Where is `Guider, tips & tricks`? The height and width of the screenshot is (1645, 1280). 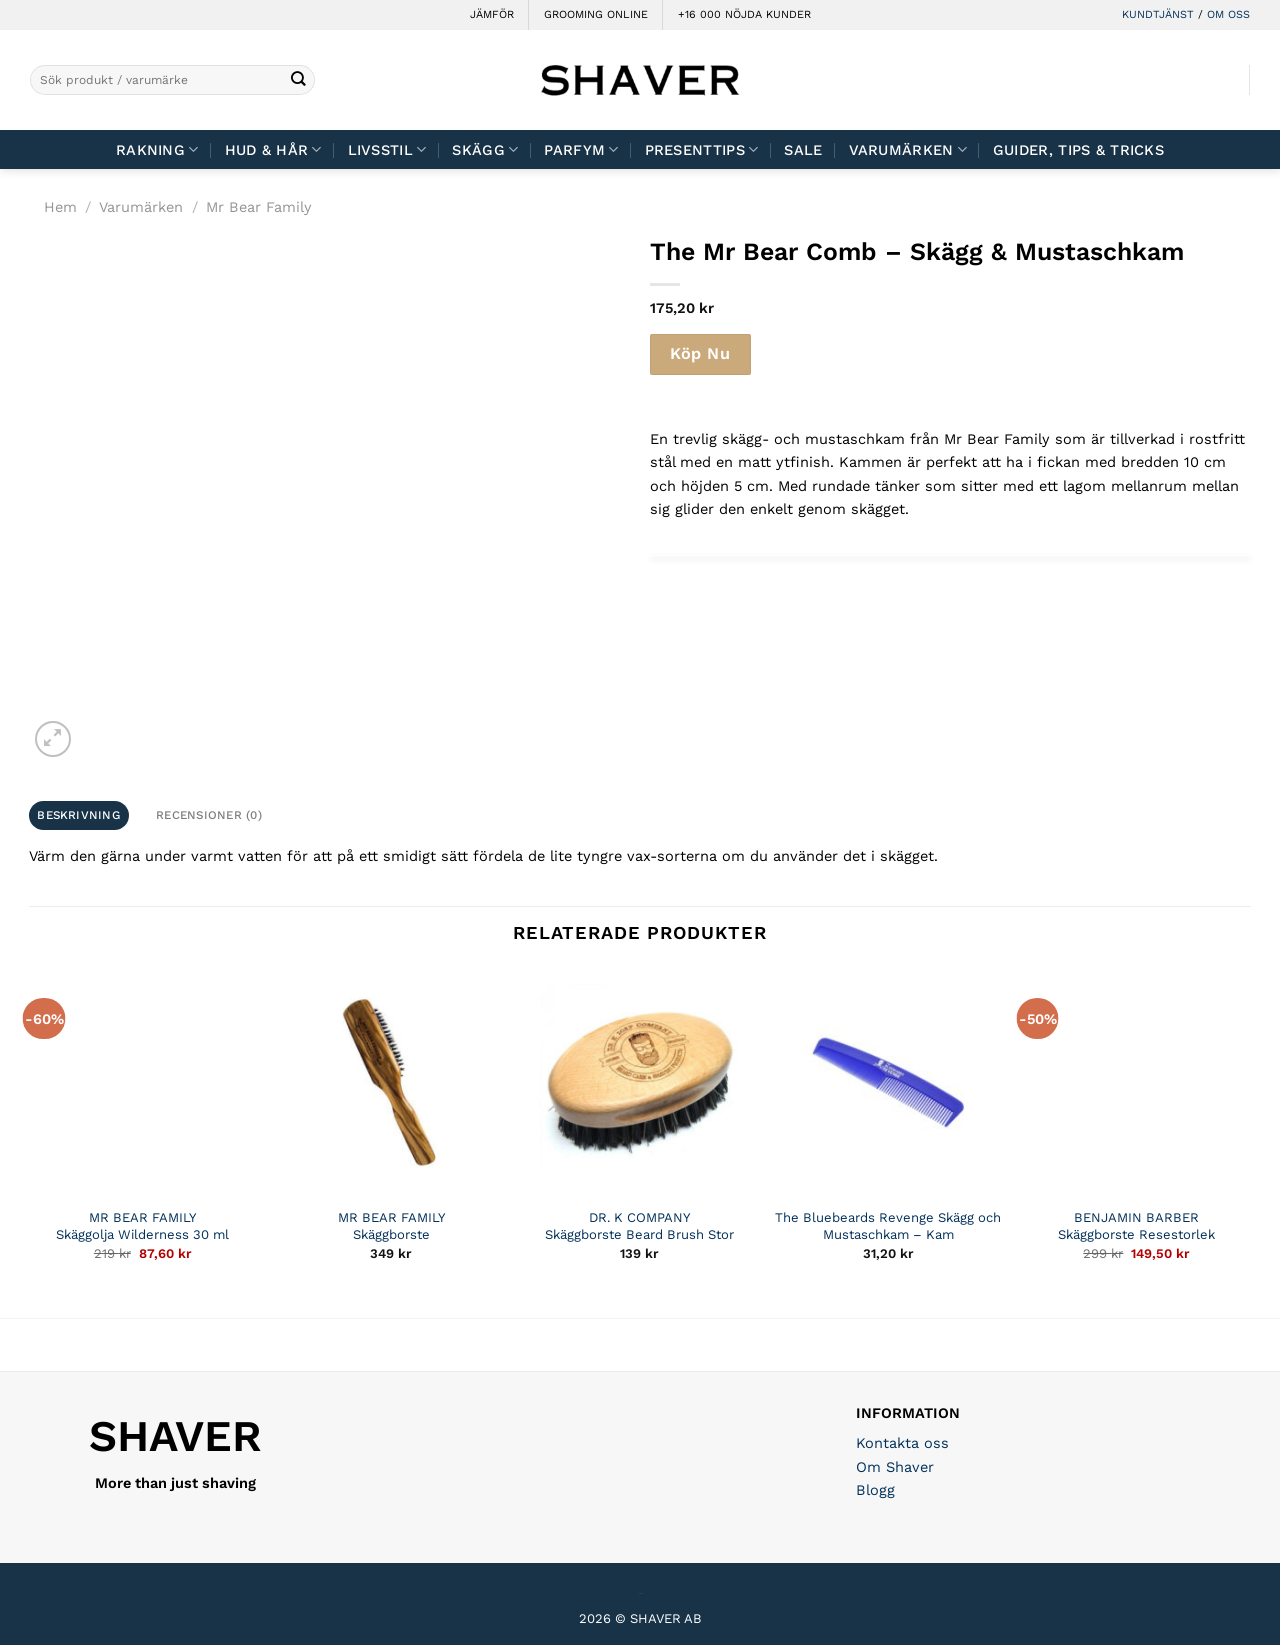 Guider, tips & tricks is located at coordinates (1078, 150).